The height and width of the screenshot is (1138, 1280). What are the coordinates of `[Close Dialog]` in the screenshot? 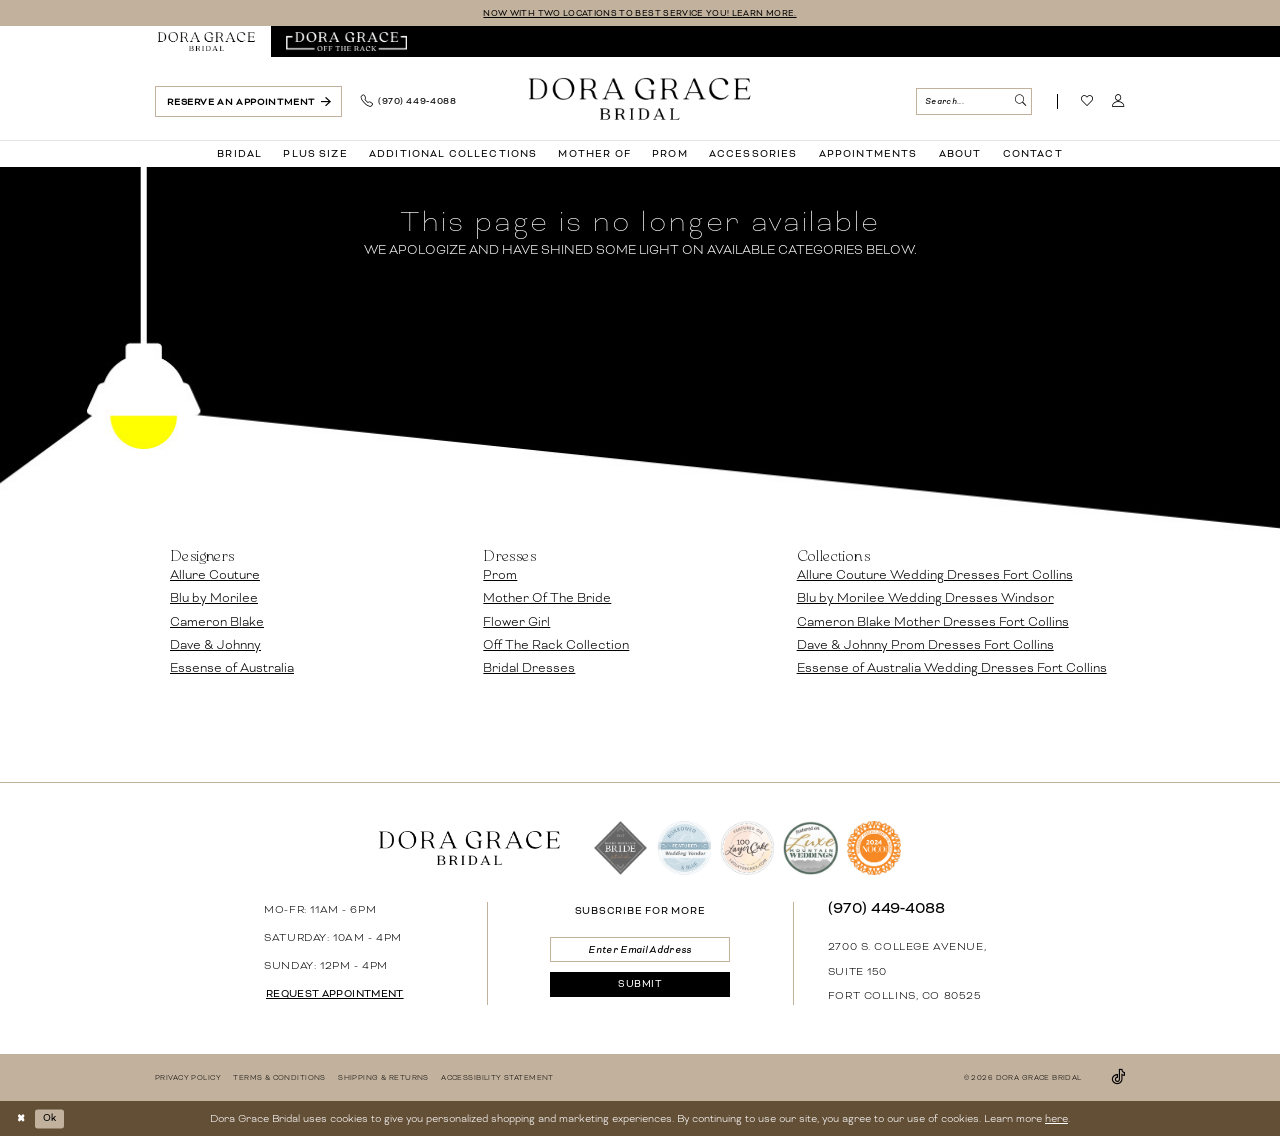 It's located at (22, 1119).